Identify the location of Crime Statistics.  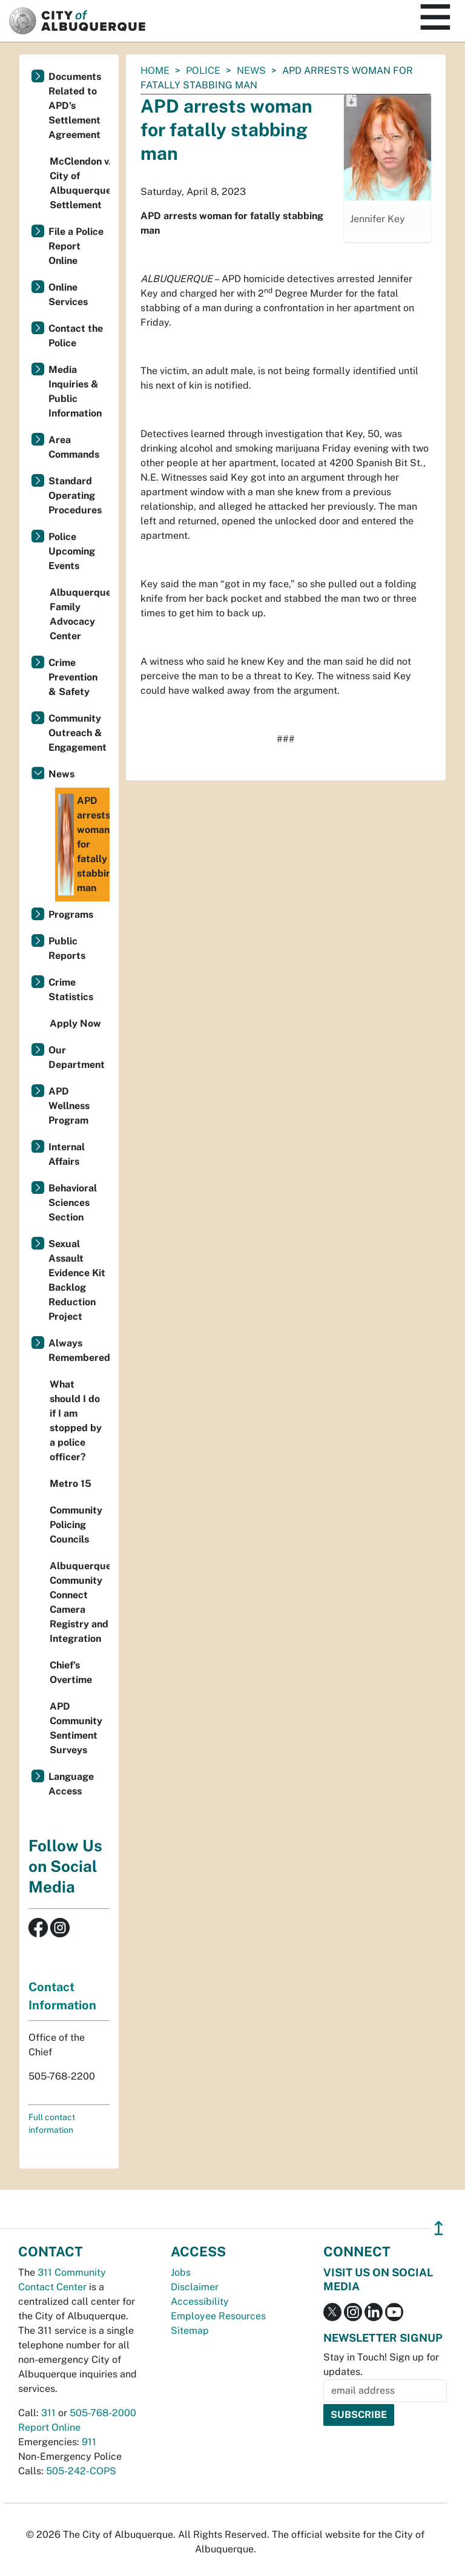
(70, 990).